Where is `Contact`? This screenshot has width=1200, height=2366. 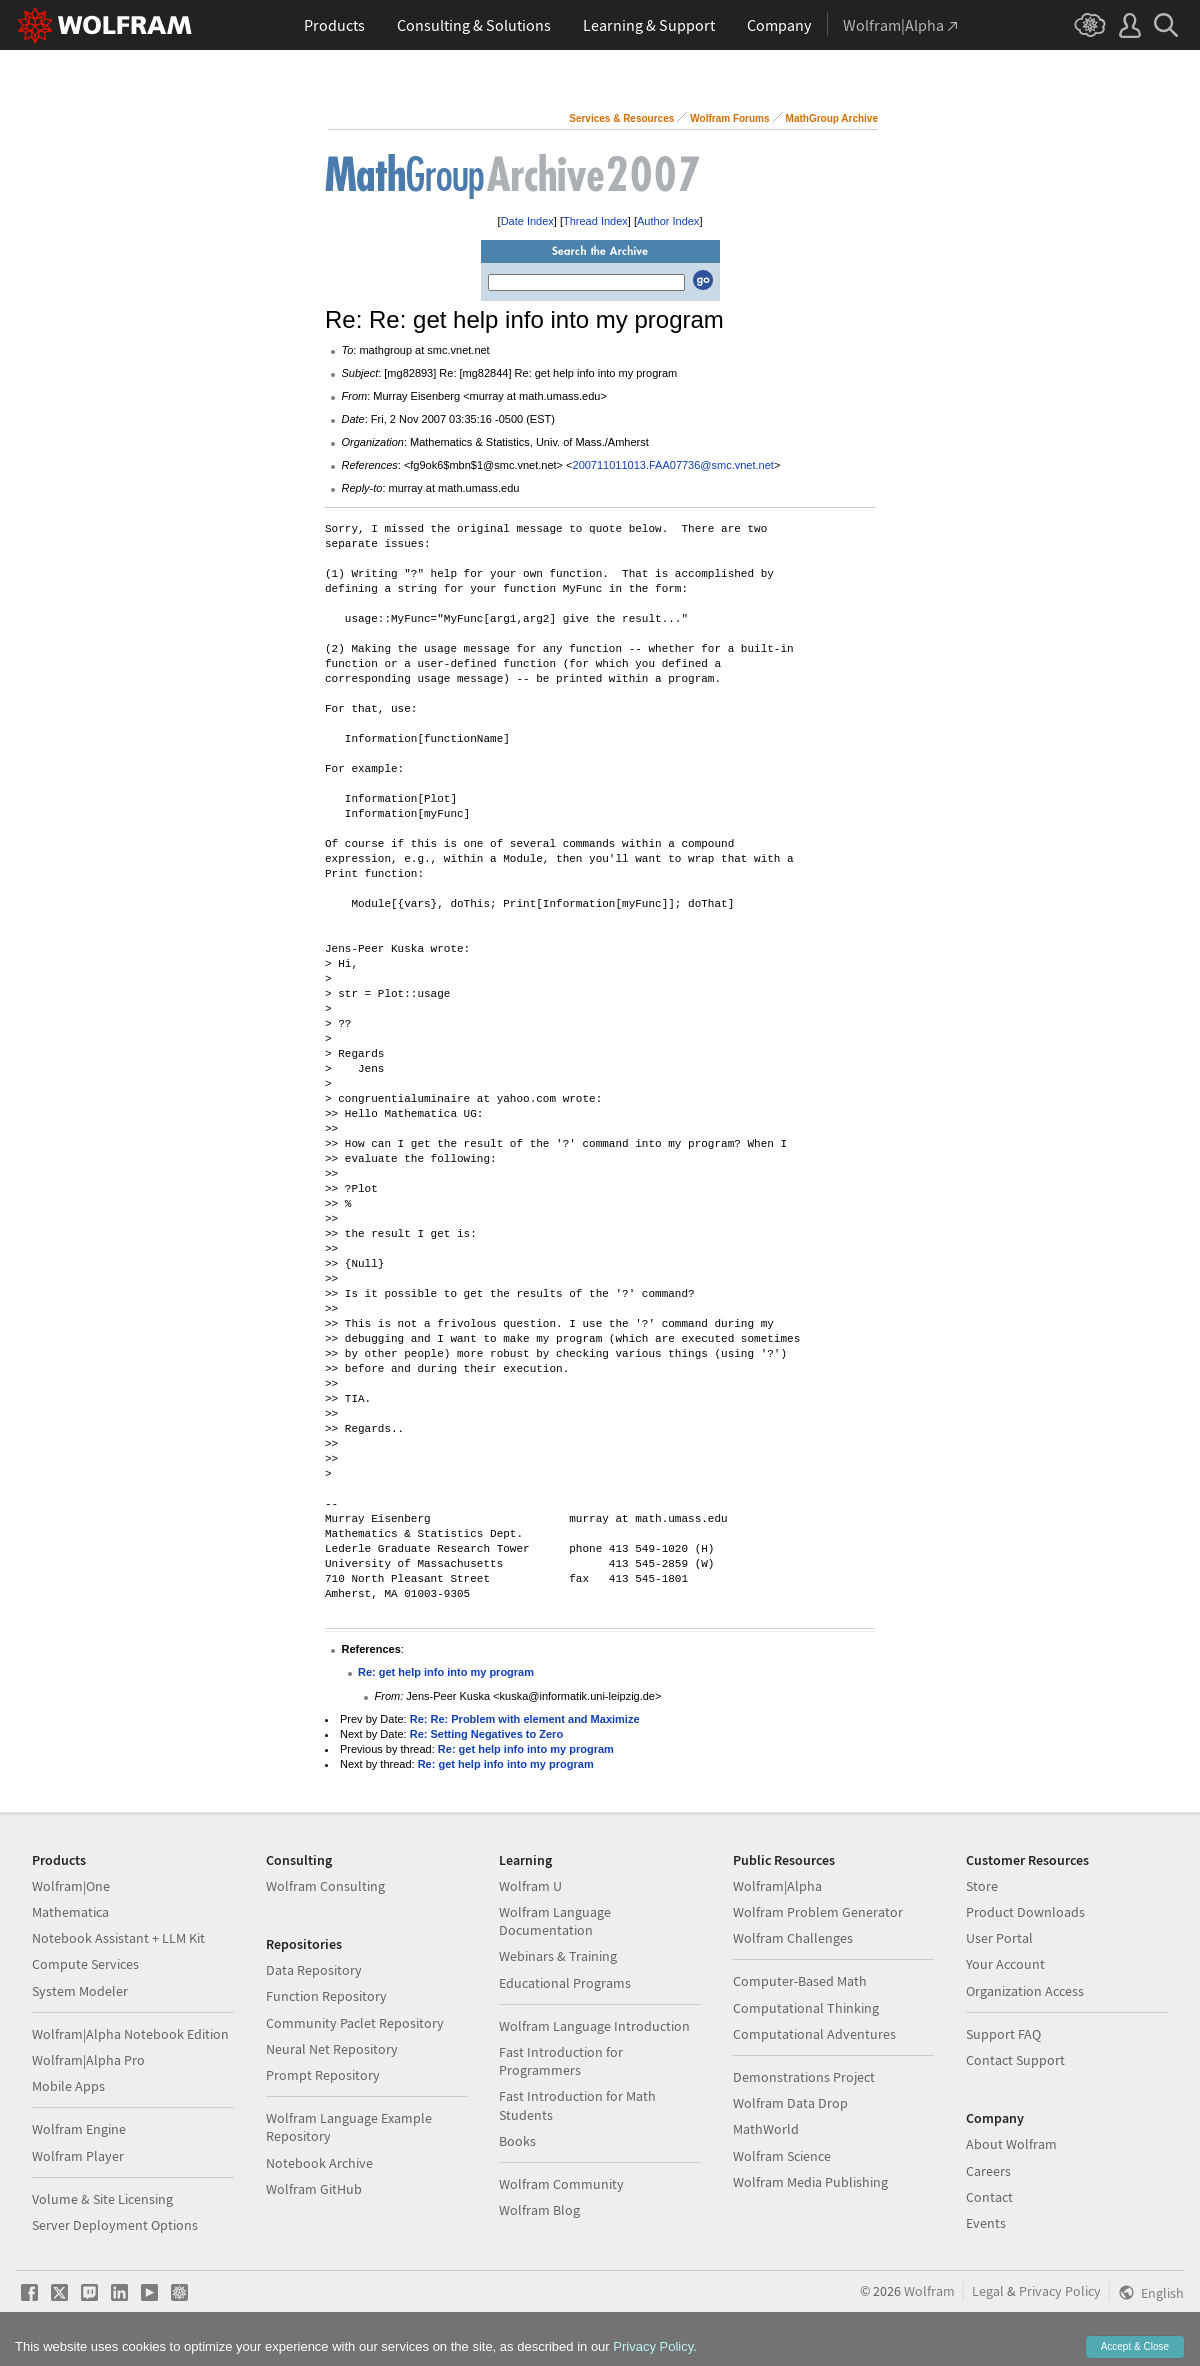 Contact is located at coordinates (989, 2197).